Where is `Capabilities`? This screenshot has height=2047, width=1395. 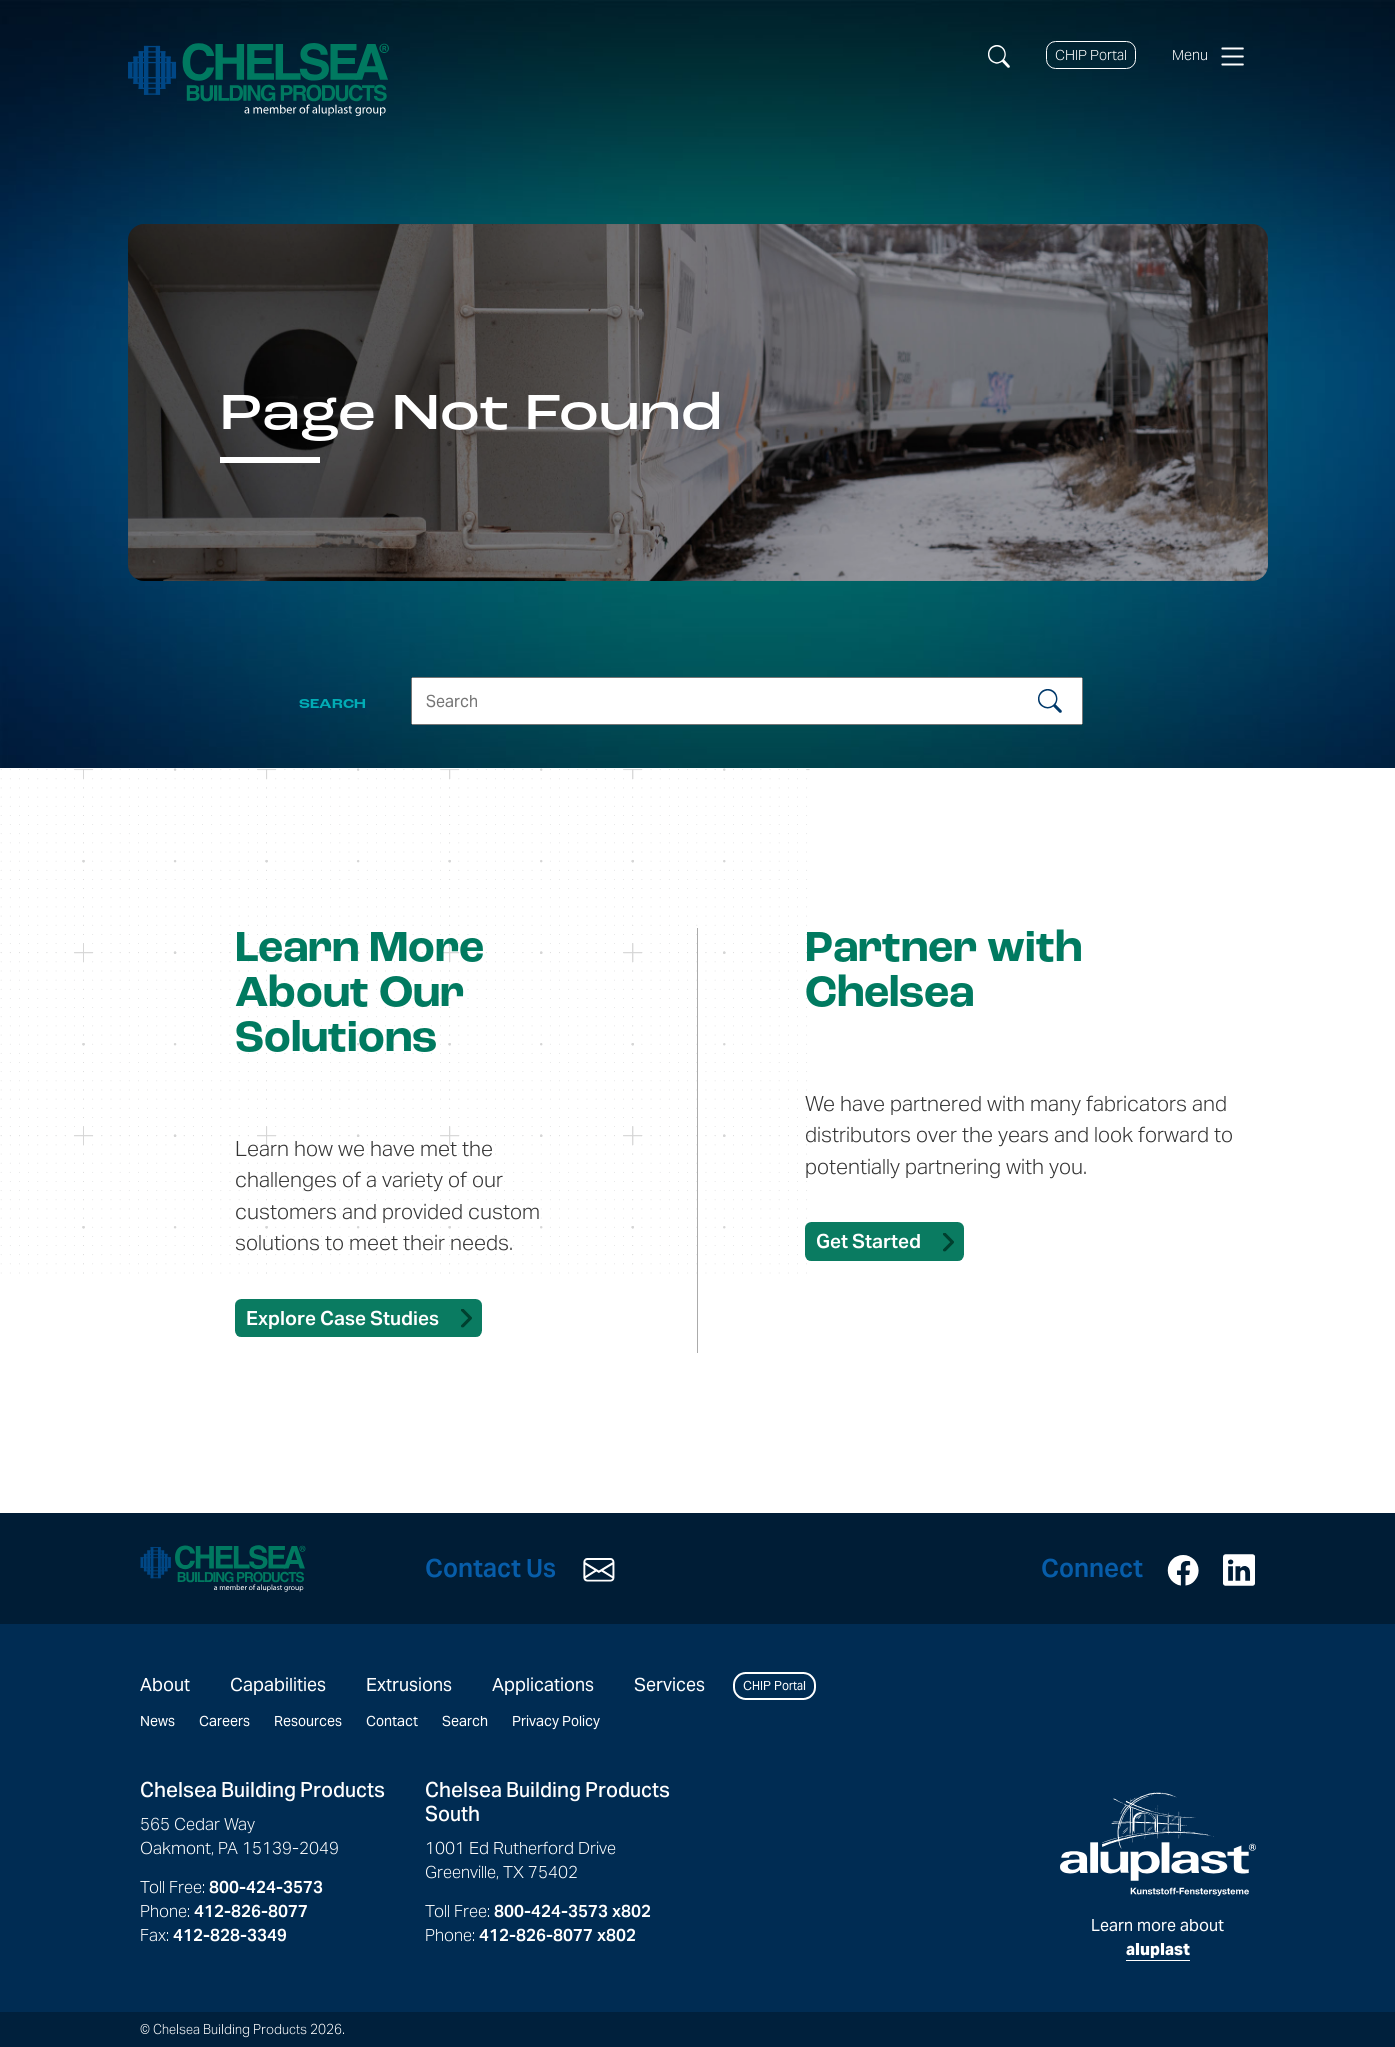 Capabilities is located at coordinates (278, 1684).